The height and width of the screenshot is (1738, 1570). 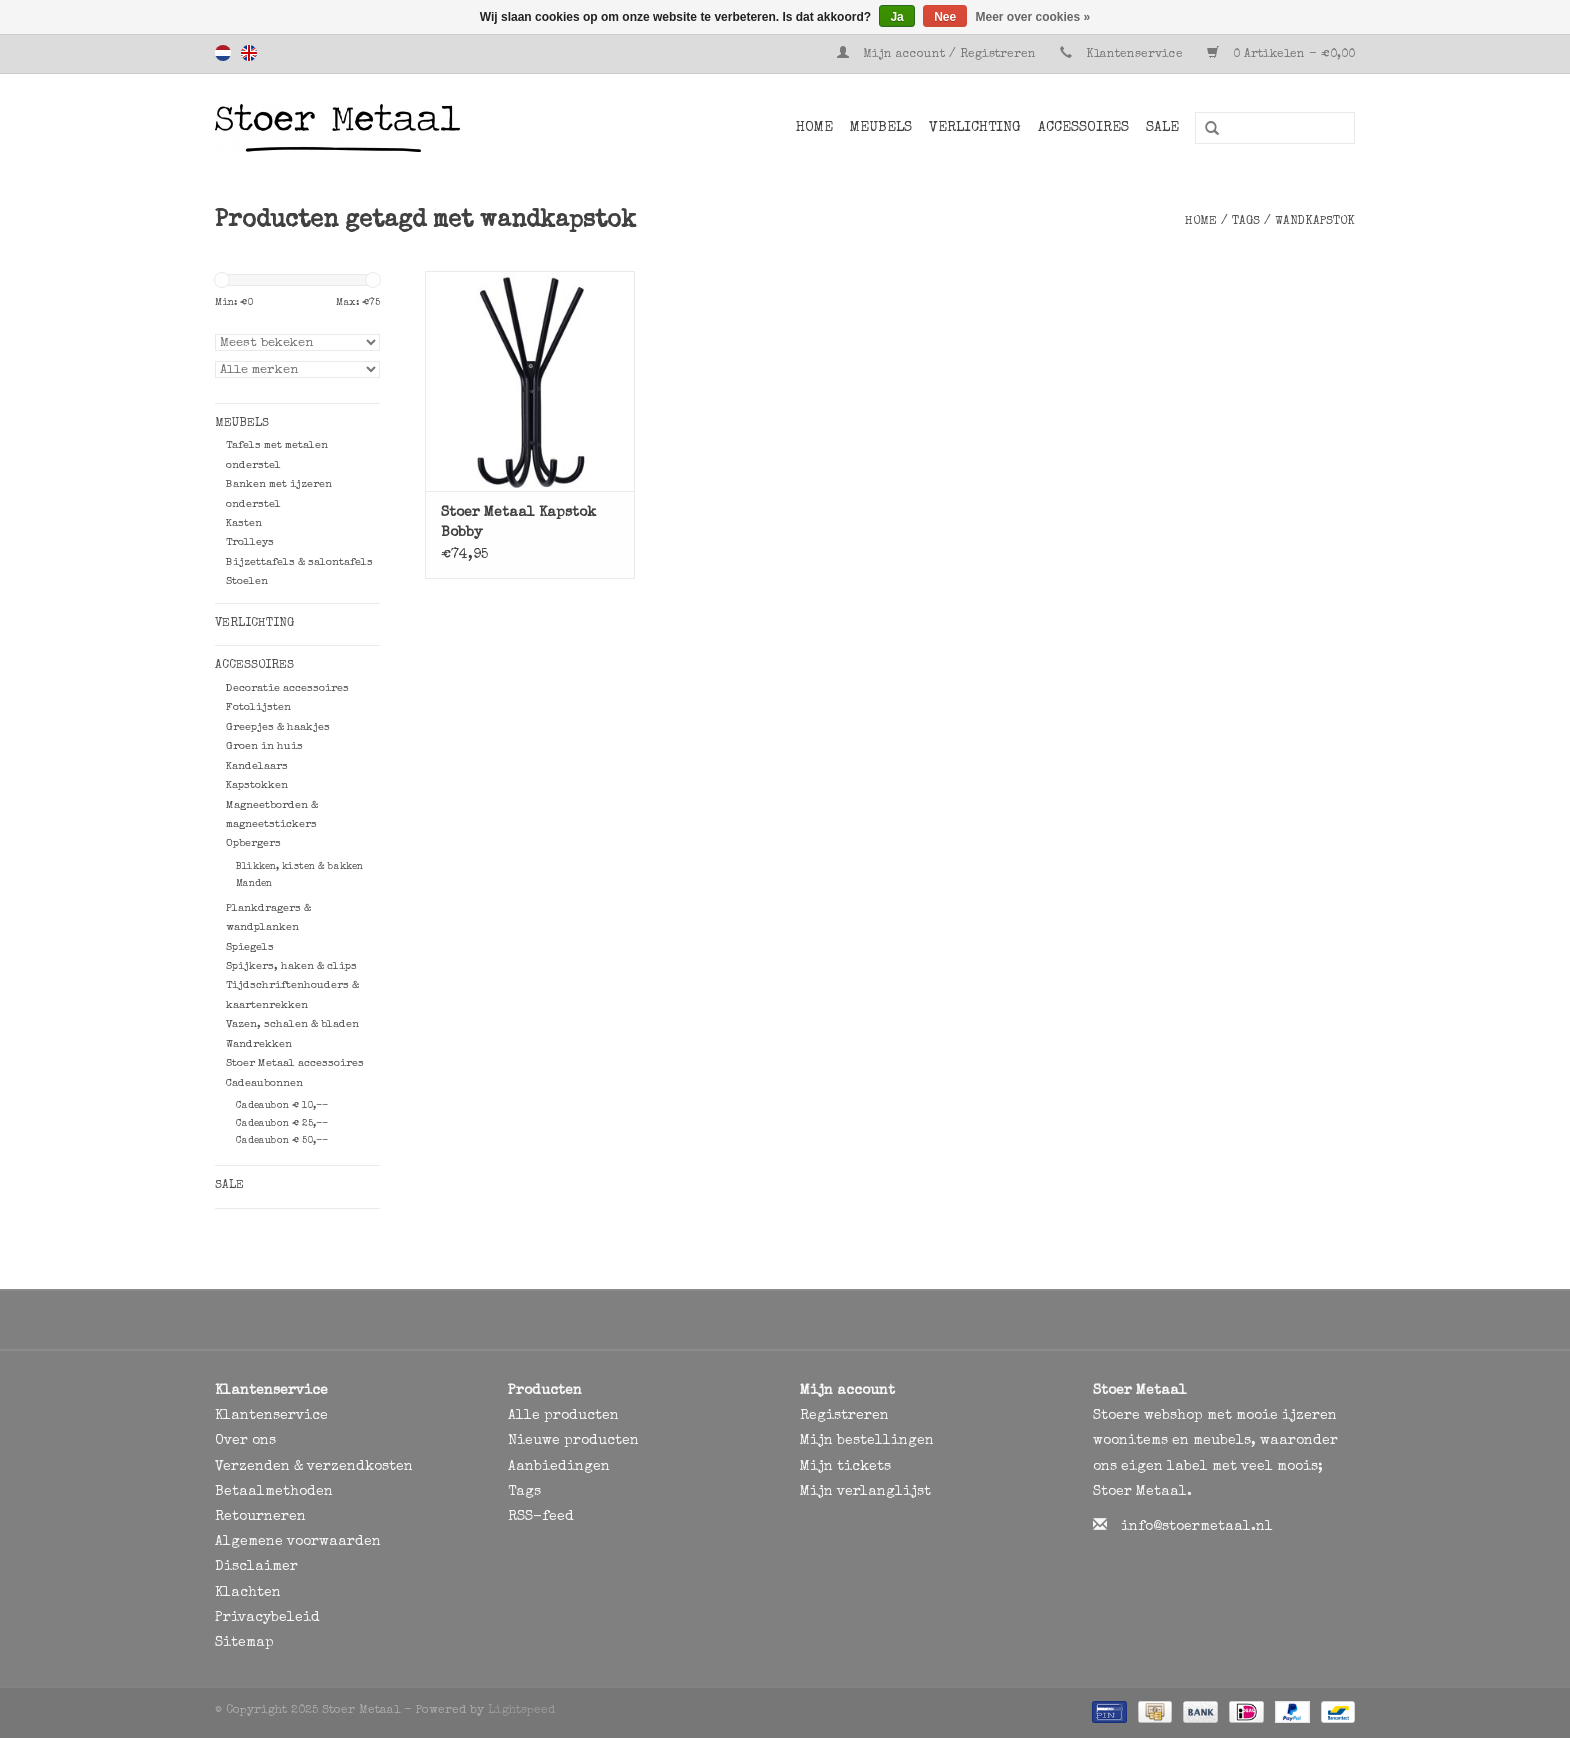 What do you see at coordinates (518, 523) in the screenshot?
I see `Stoer Metaal Kapstok Bobby` at bounding box center [518, 523].